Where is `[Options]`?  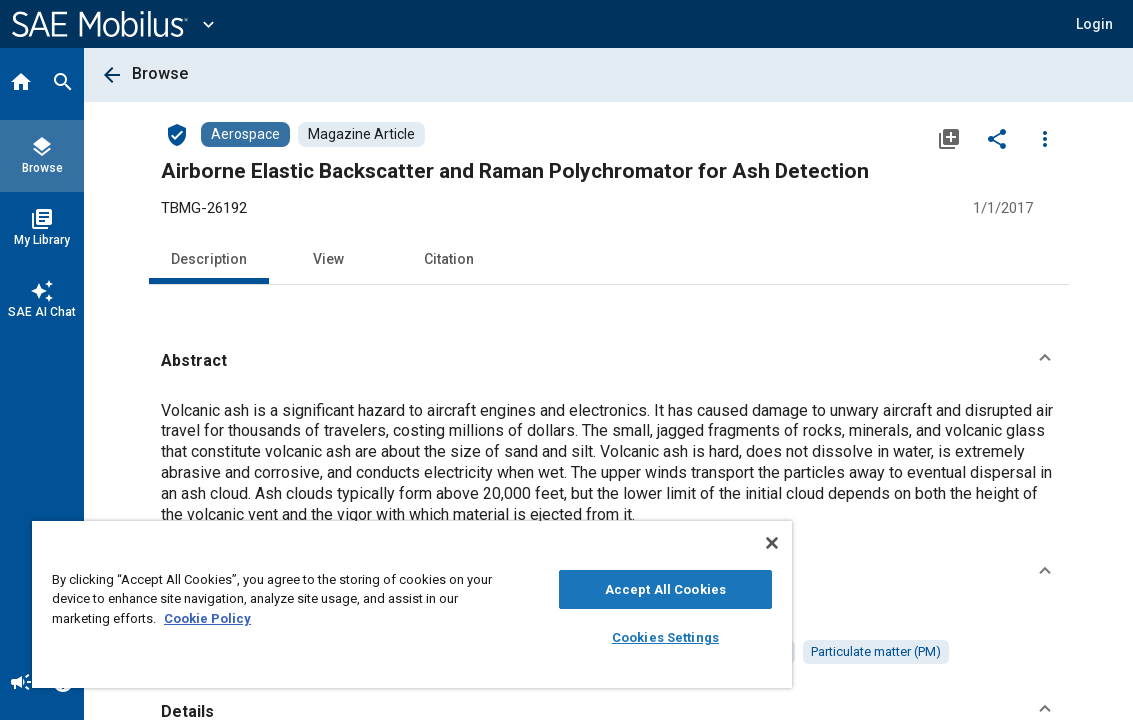
[Options] is located at coordinates (1045, 138).